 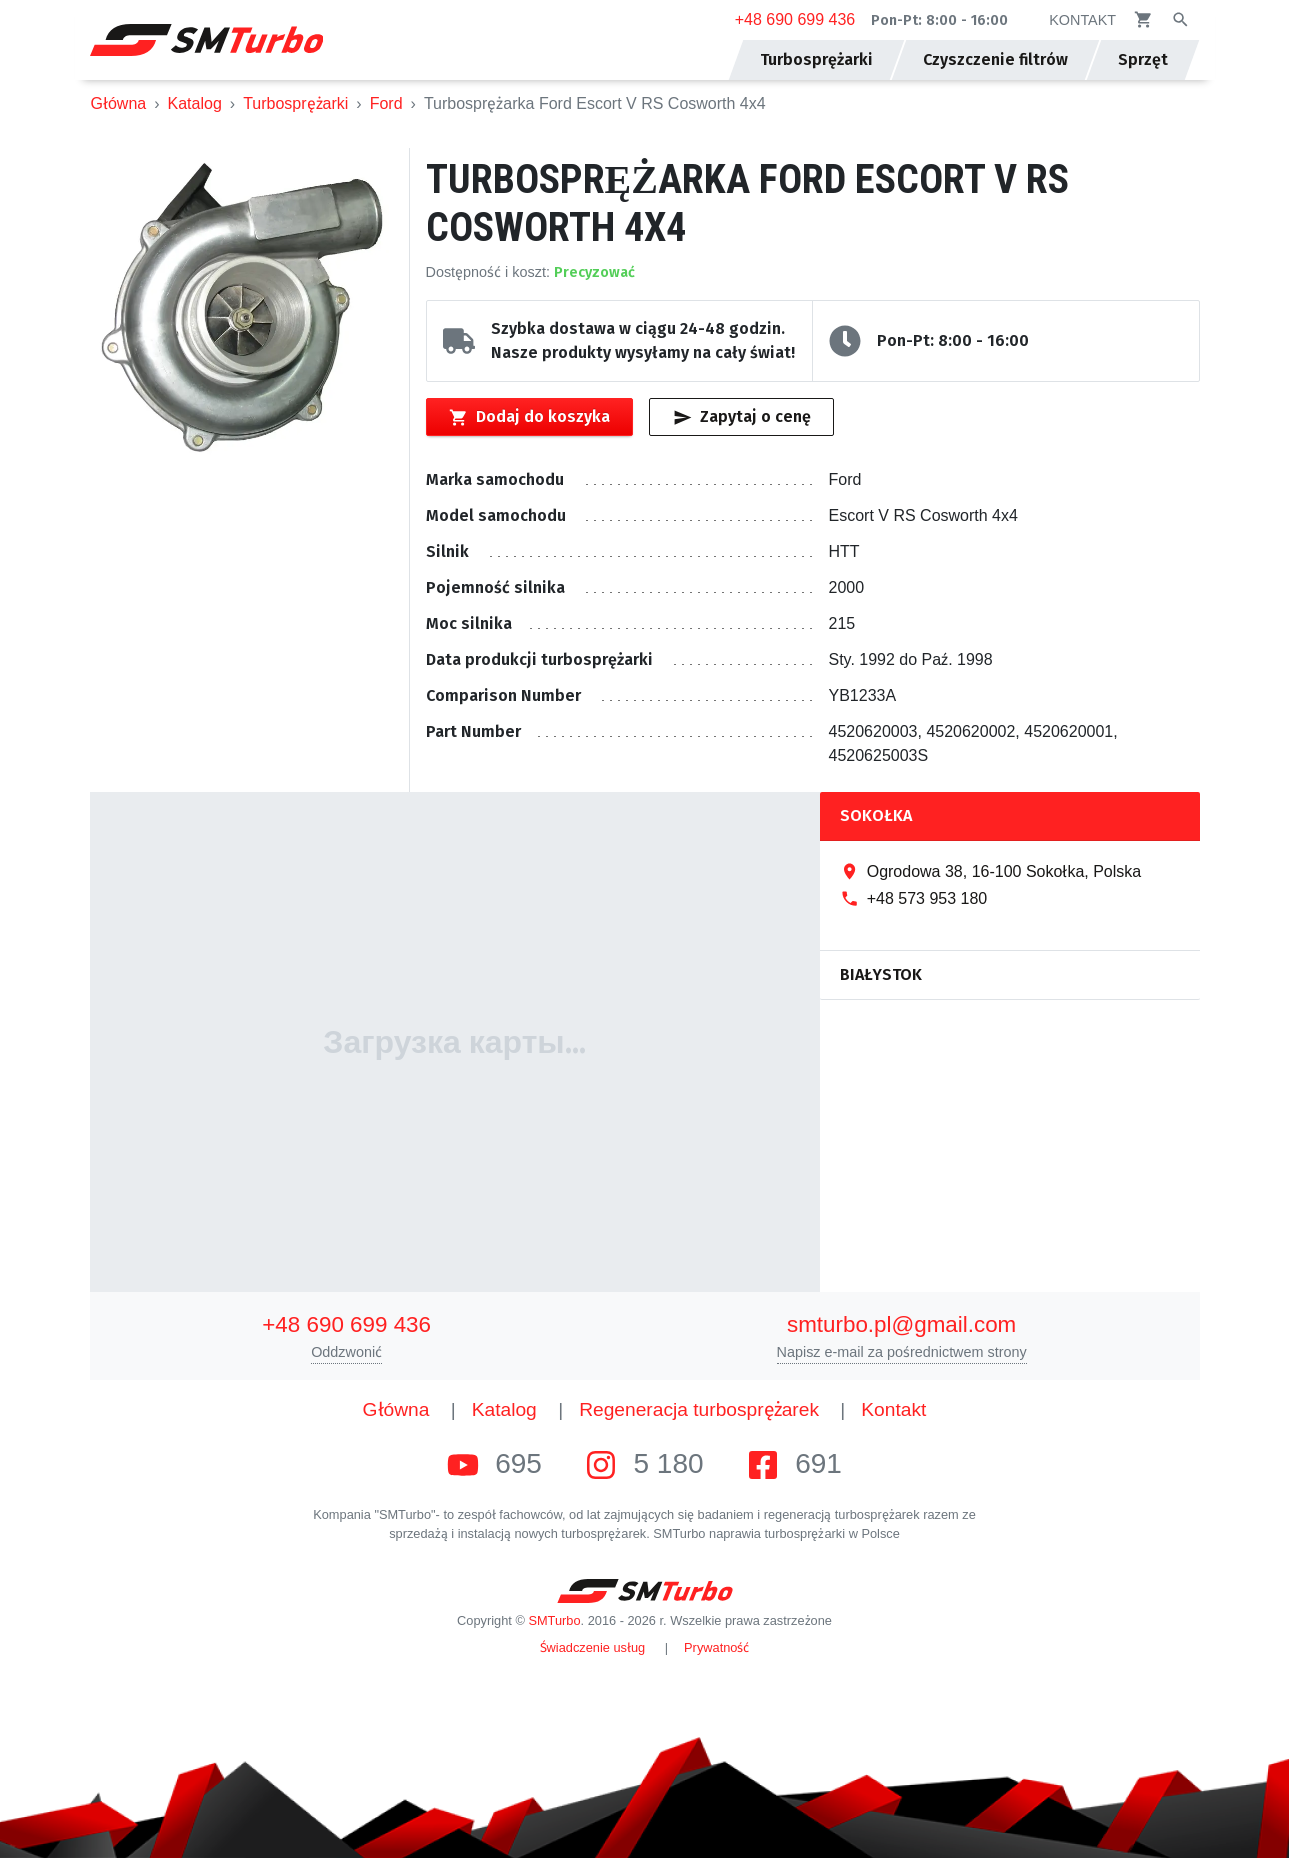 What do you see at coordinates (995, 59) in the screenshot?
I see `Czyszczenie filtrów` at bounding box center [995, 59].